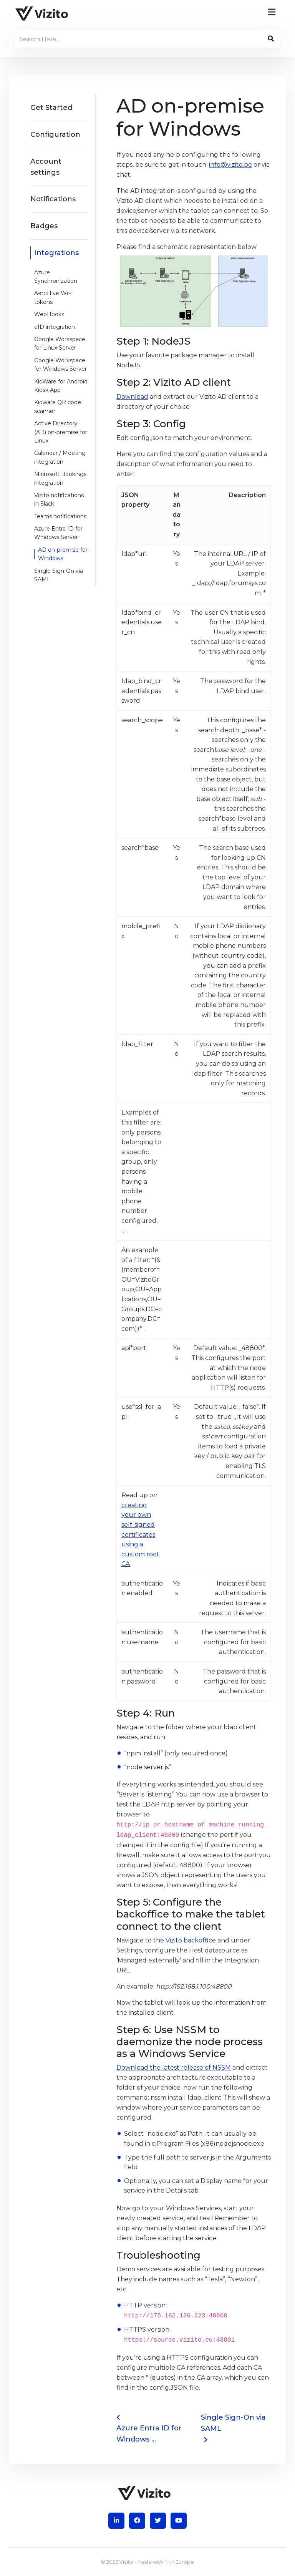  Describe the element at coordinates (63, 554) in the screenshot. I see `AD on-premise for Windows` at that location.